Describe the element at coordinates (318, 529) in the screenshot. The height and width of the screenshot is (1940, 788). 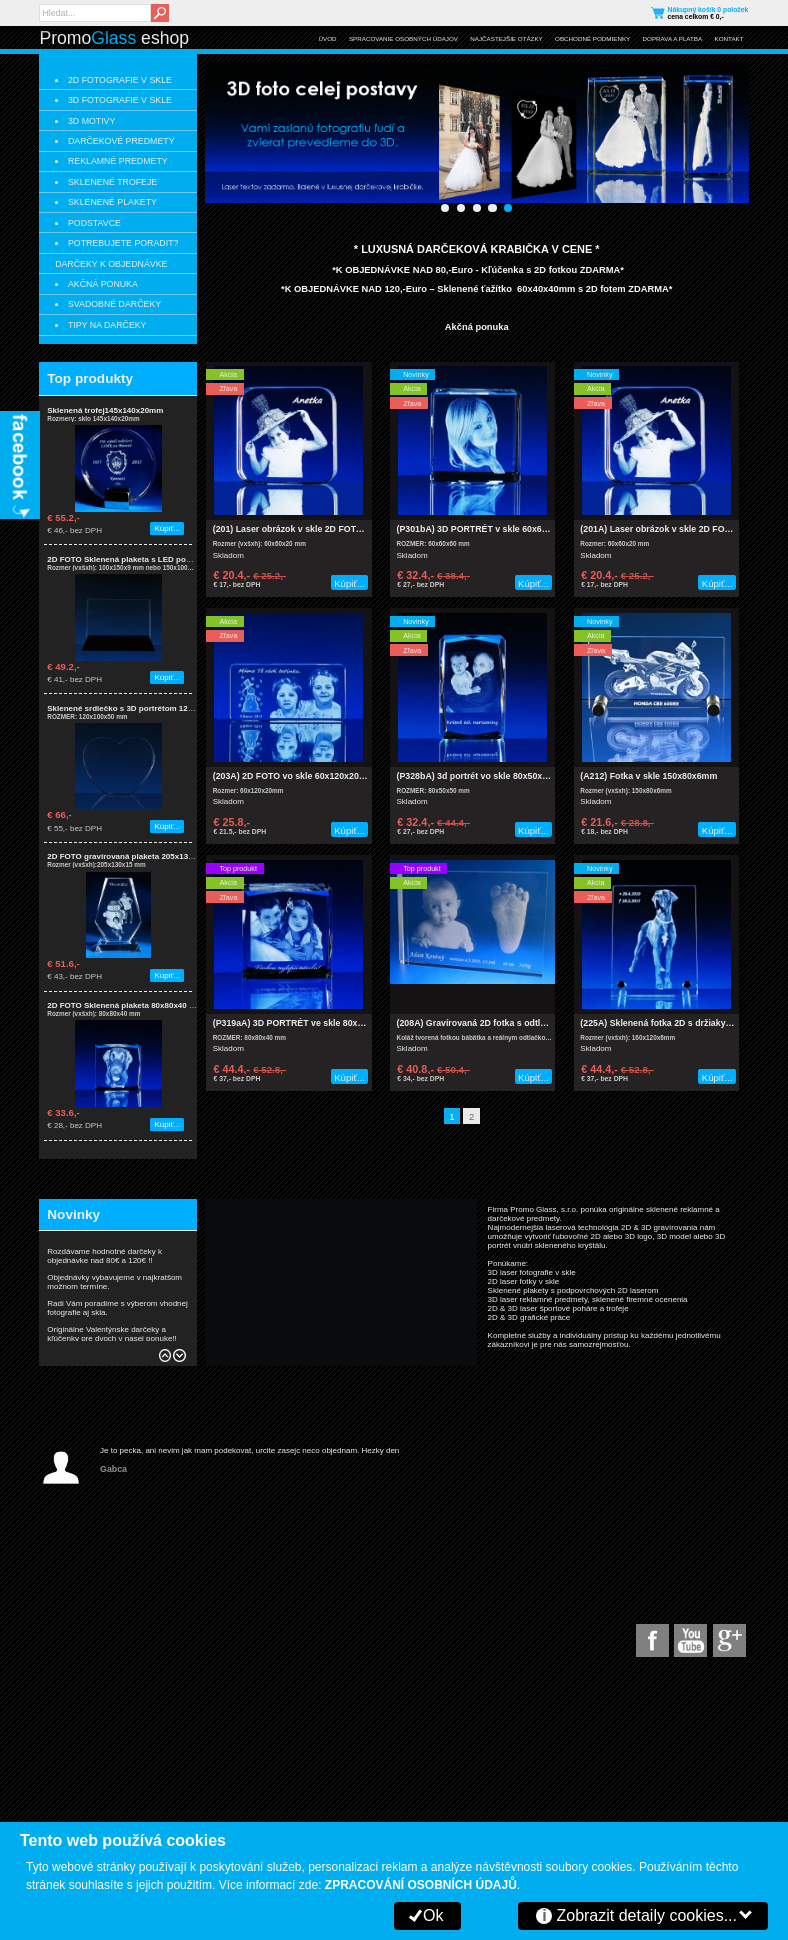
I see `(201) Laser obrázok v skle 2D FOTO 60x60x20 mm` at that location.